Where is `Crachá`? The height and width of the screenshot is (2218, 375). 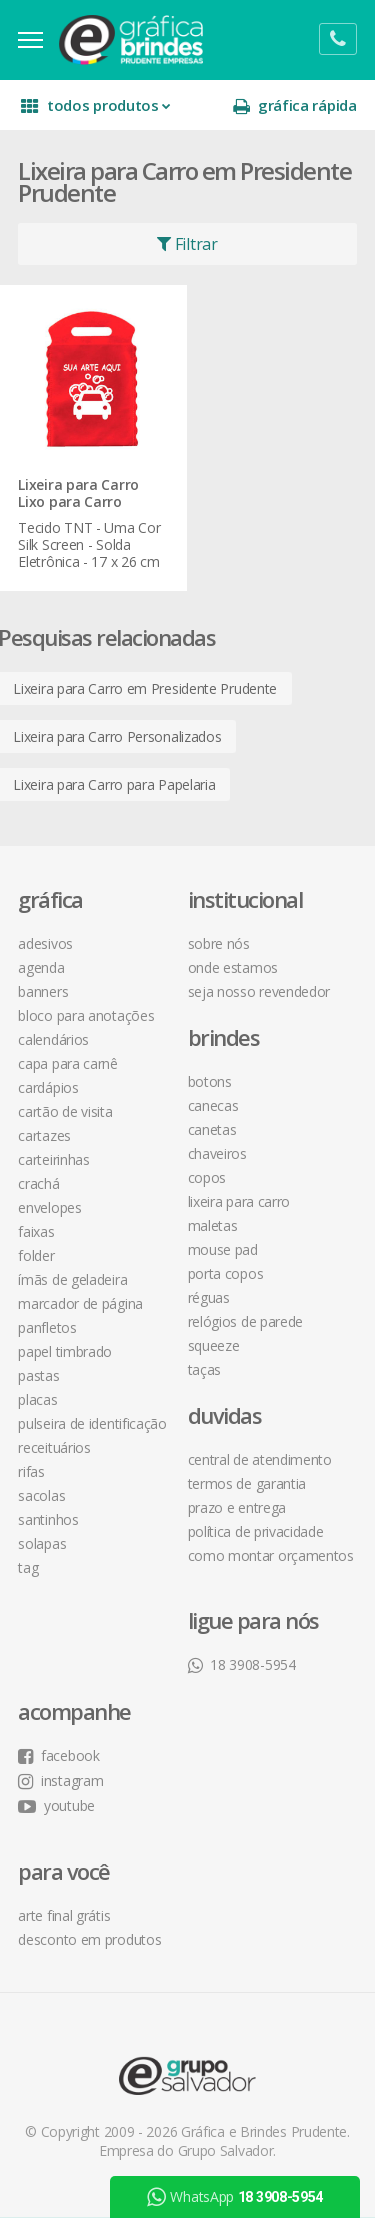 Crachá is located at coordinates (40, 1181).